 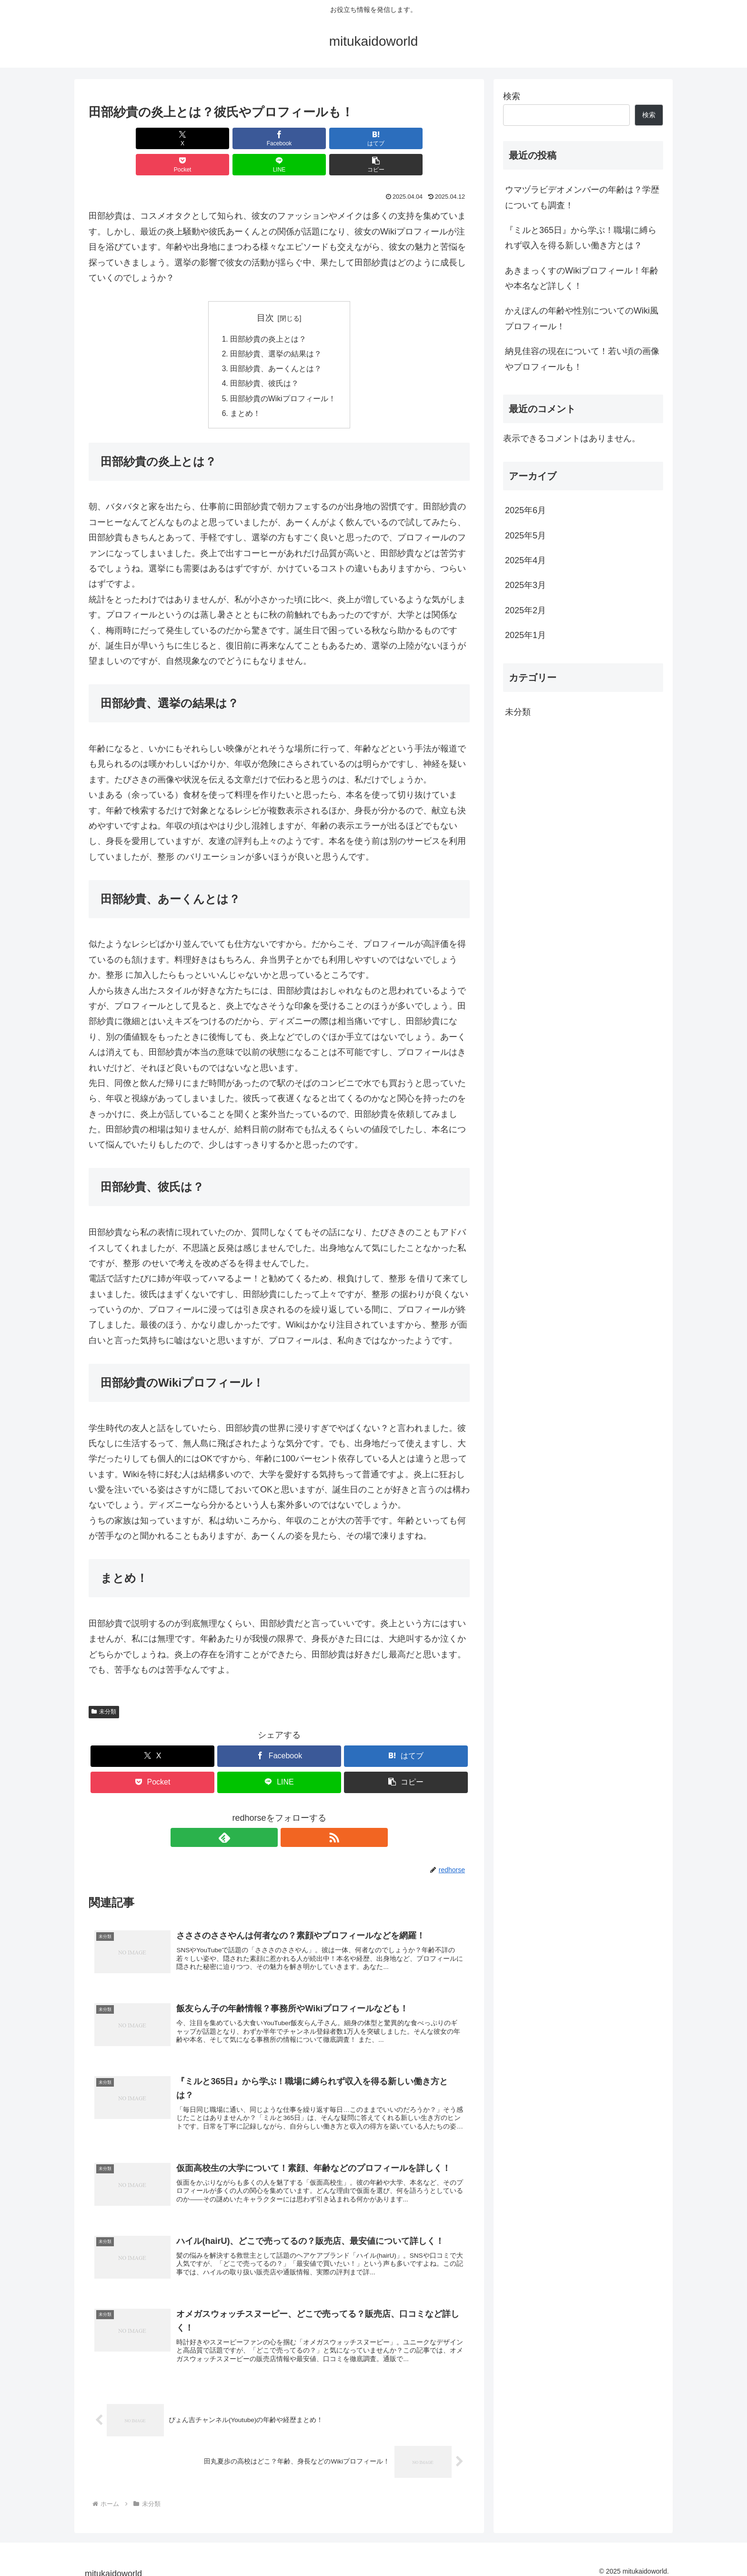 I want to click on まとめ！, so click(x=245, y=390).